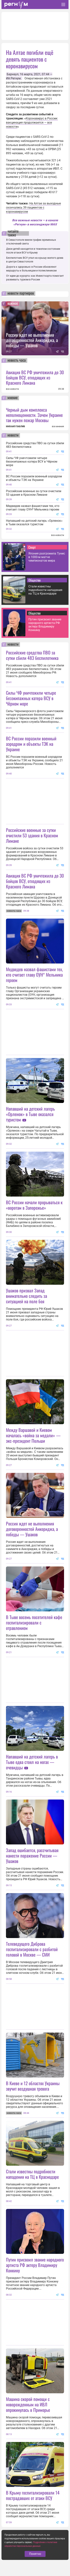 This screenshot has height=2576, width=70. What do you see at coordinates (34, 415) in the screenshot?
I see `Черный дым комплекса неполноценности. Зачем Украине так нужен пожар Москвы` at bounding box center [34, 415].